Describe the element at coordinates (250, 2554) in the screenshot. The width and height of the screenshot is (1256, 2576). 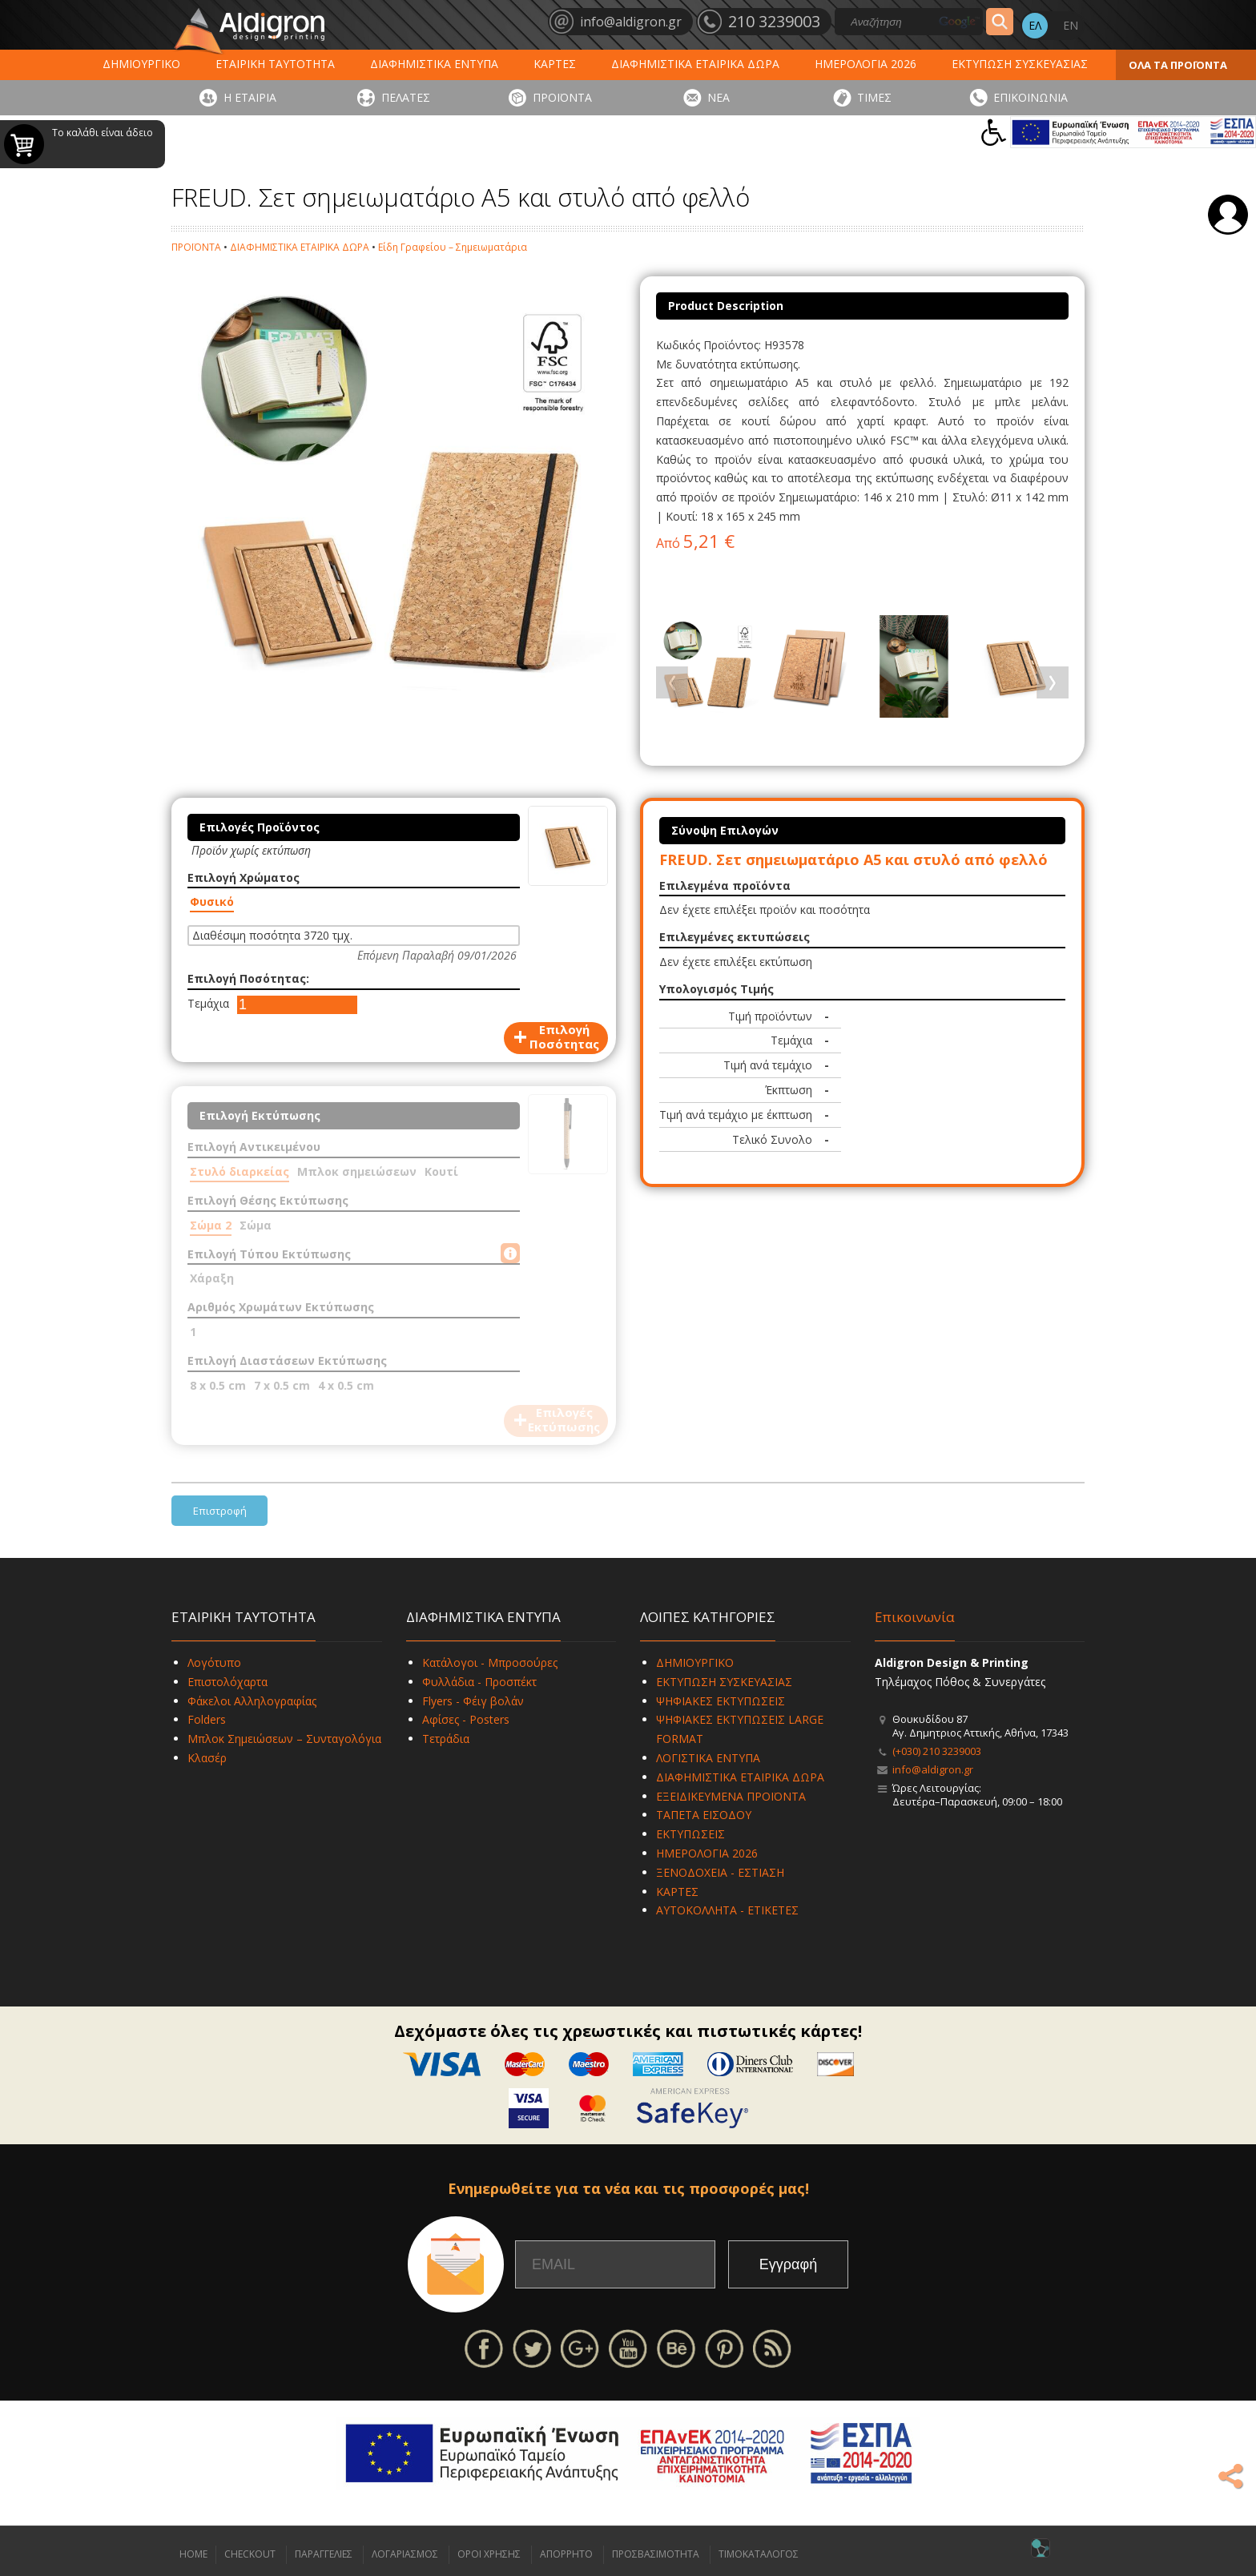
I see `CHECKOUT` at that location.